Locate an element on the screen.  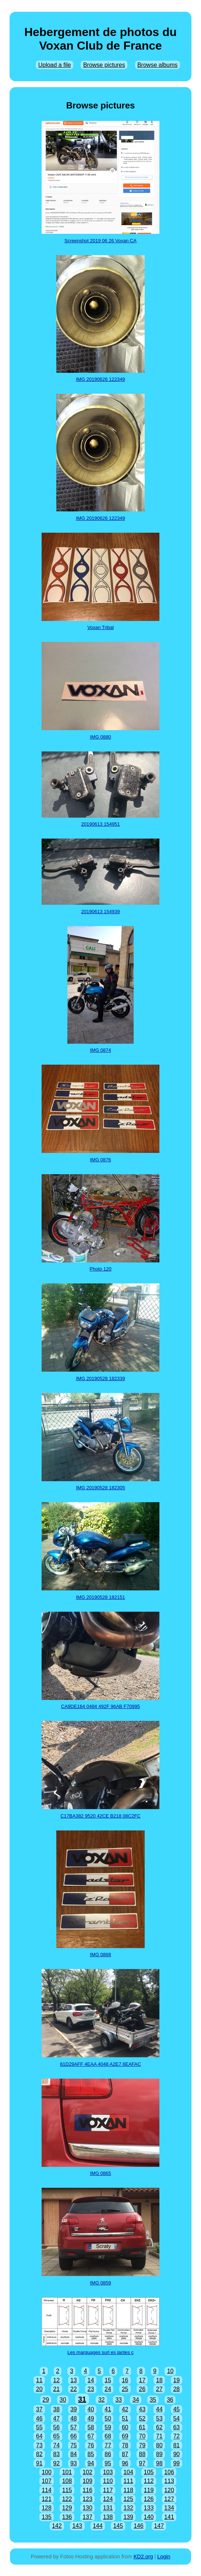
23 is located at coordinates (91, 2389).